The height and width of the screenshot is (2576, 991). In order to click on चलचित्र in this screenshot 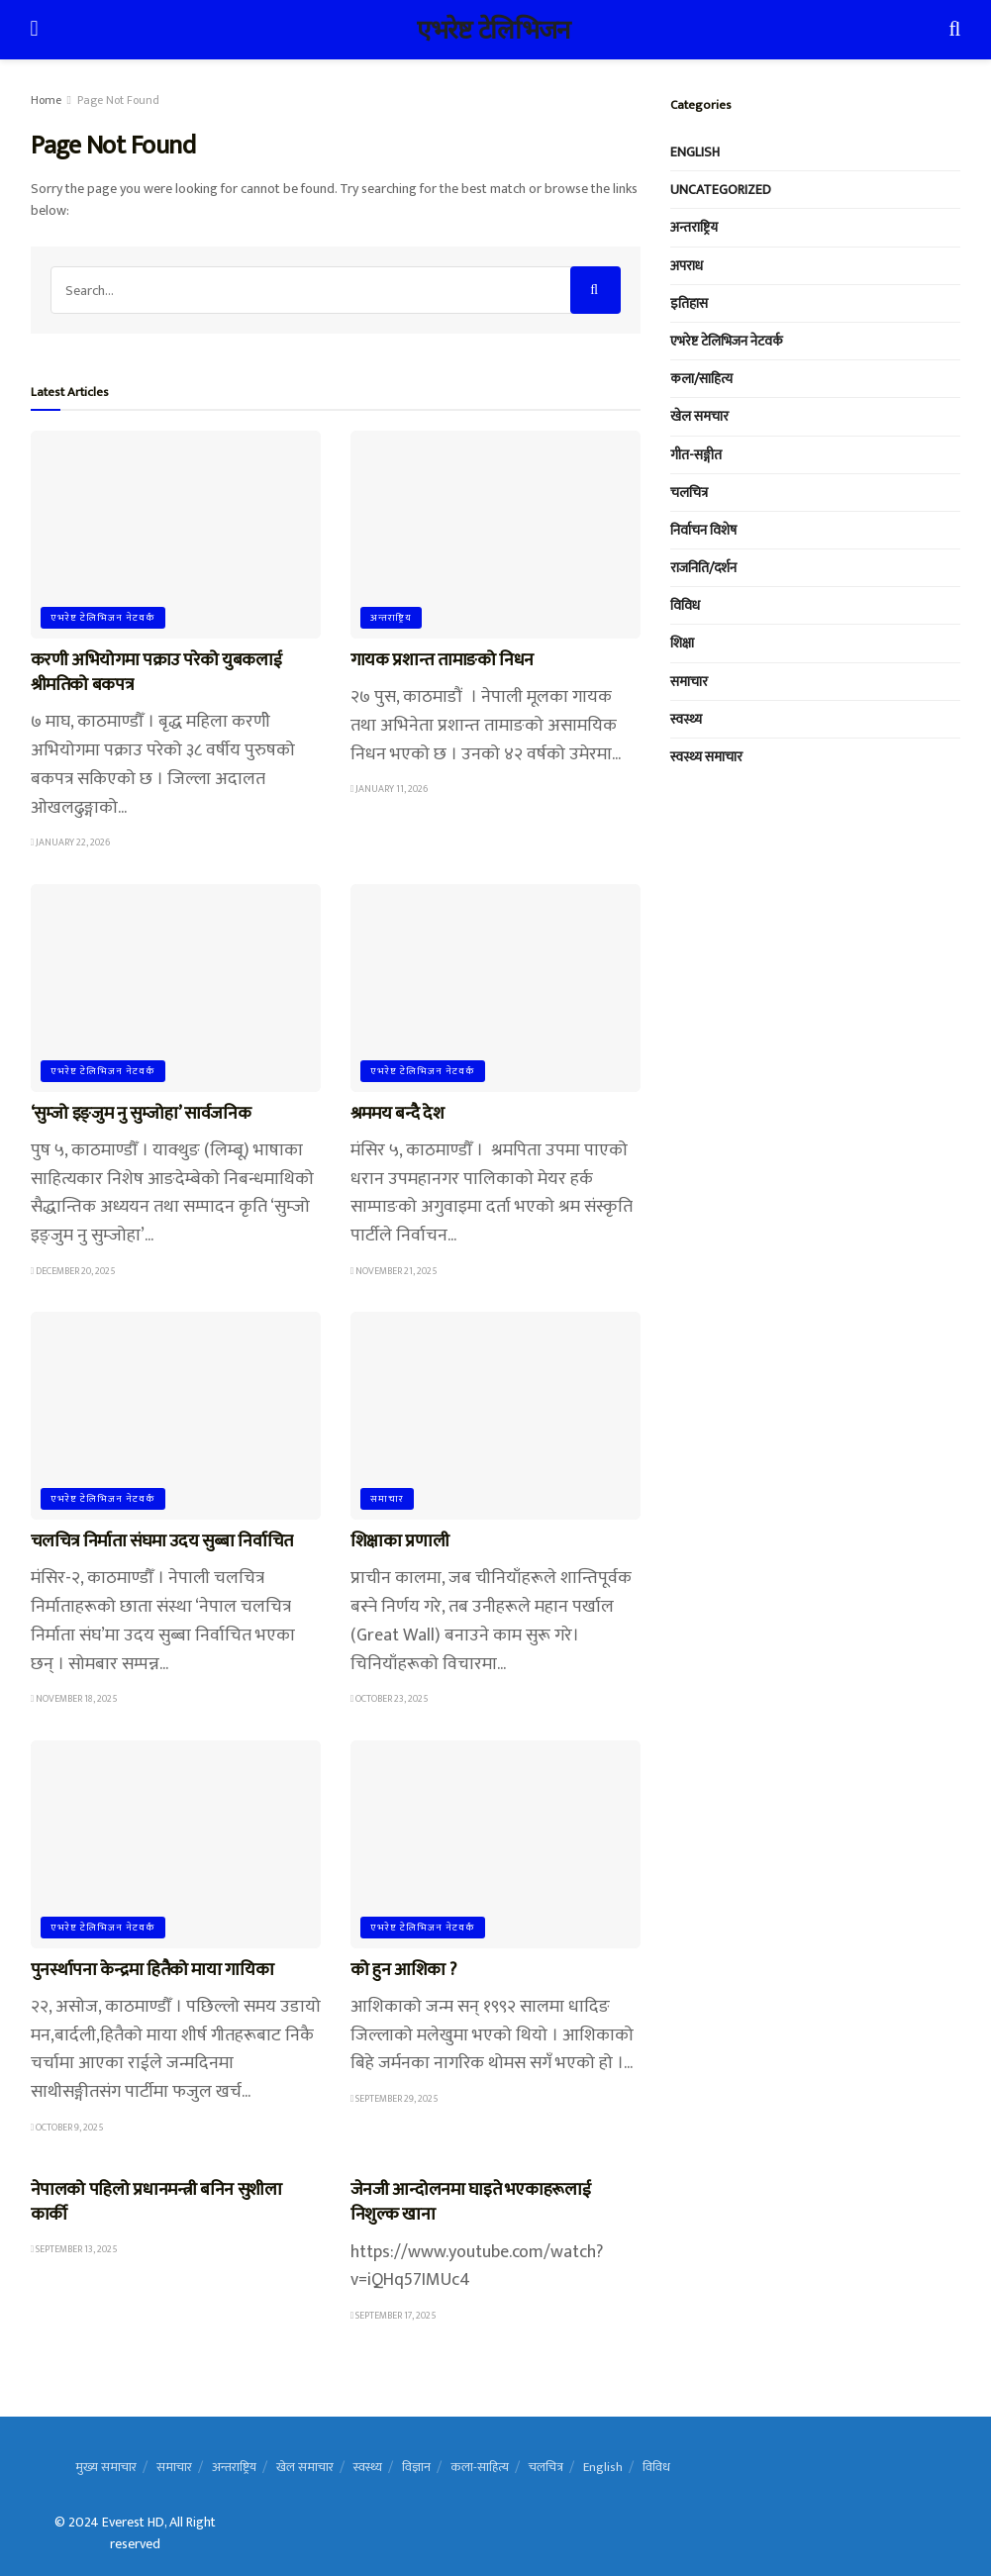, I will do `click(689, 492)`.